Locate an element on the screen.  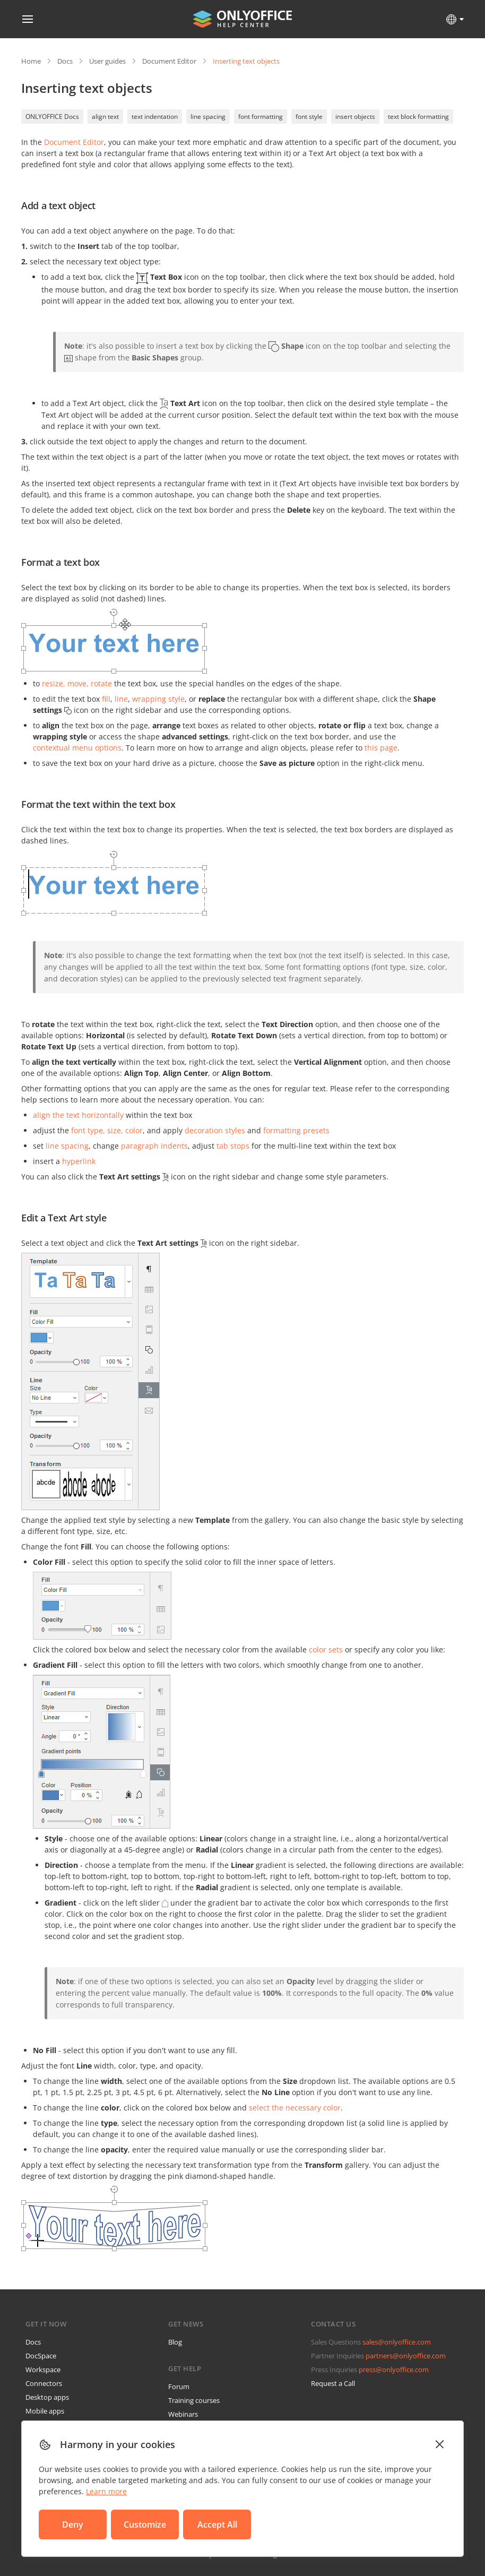
resize, move, rotate is located at coordinates (77, 683).